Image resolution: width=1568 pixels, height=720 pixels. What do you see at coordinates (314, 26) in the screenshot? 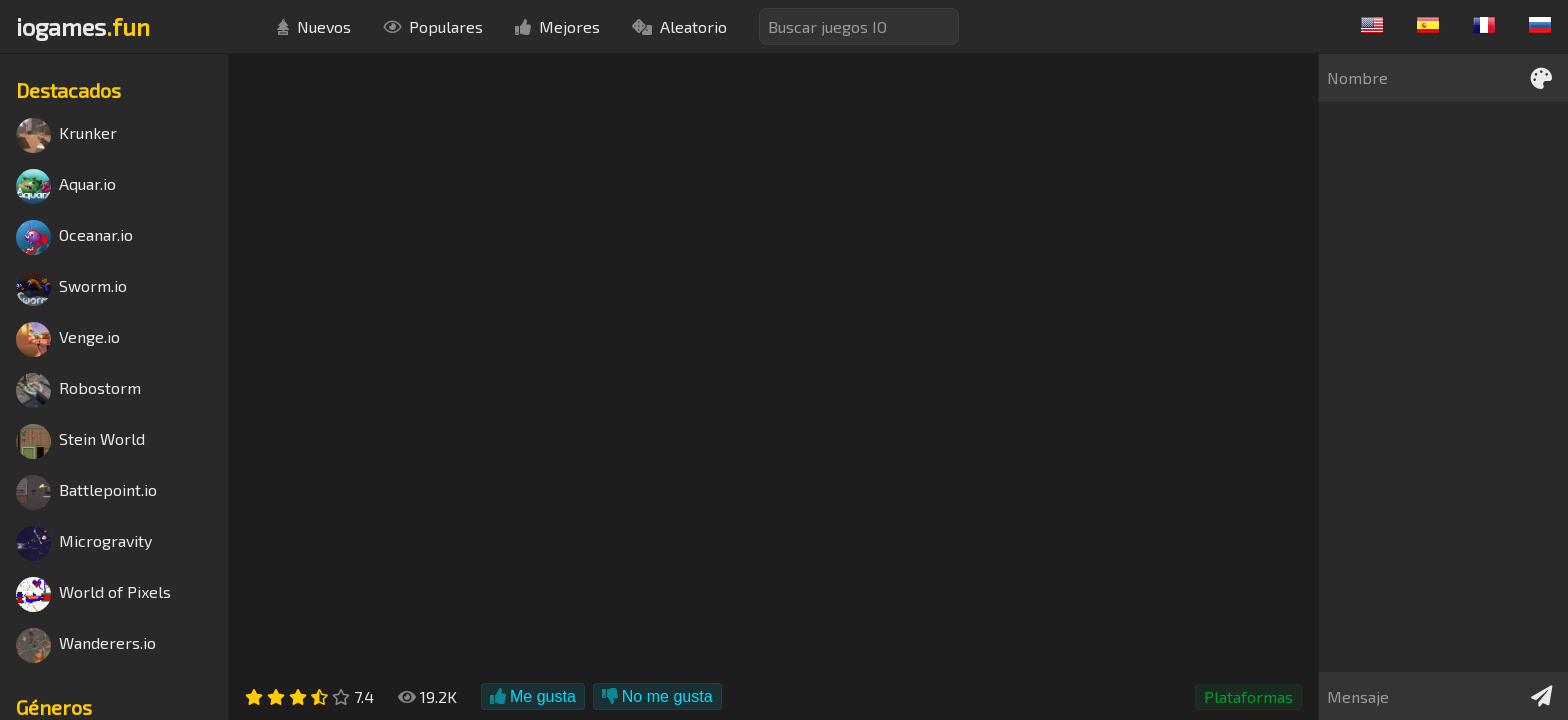
I see `Nuevos` at bounding box center [314, 26].